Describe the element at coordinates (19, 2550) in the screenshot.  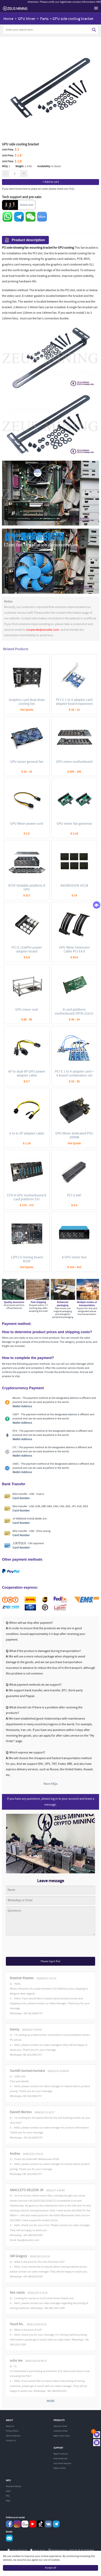
I see `China Mainland` at that location.